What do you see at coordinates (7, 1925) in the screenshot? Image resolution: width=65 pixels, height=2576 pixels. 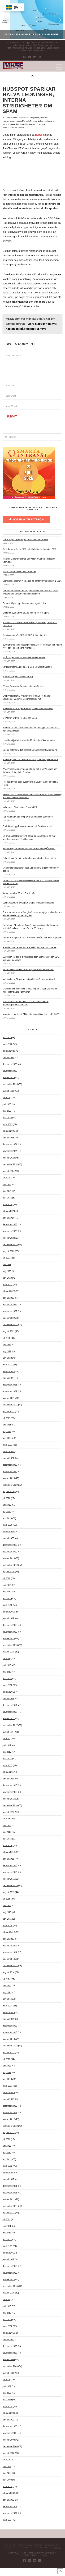 I see `mars 2015` at bounding box center [7, 1925].